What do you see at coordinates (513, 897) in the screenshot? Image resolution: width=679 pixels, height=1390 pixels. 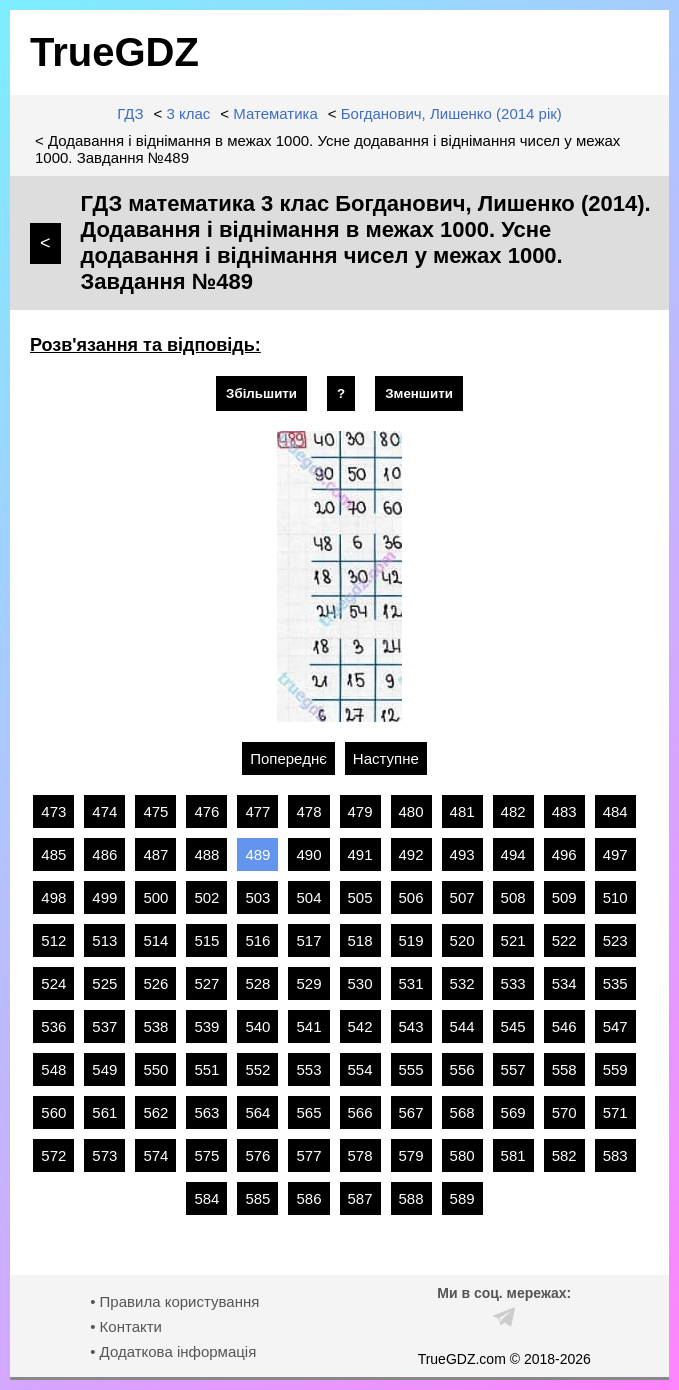 I see `508` at bounding box center [513, 897].